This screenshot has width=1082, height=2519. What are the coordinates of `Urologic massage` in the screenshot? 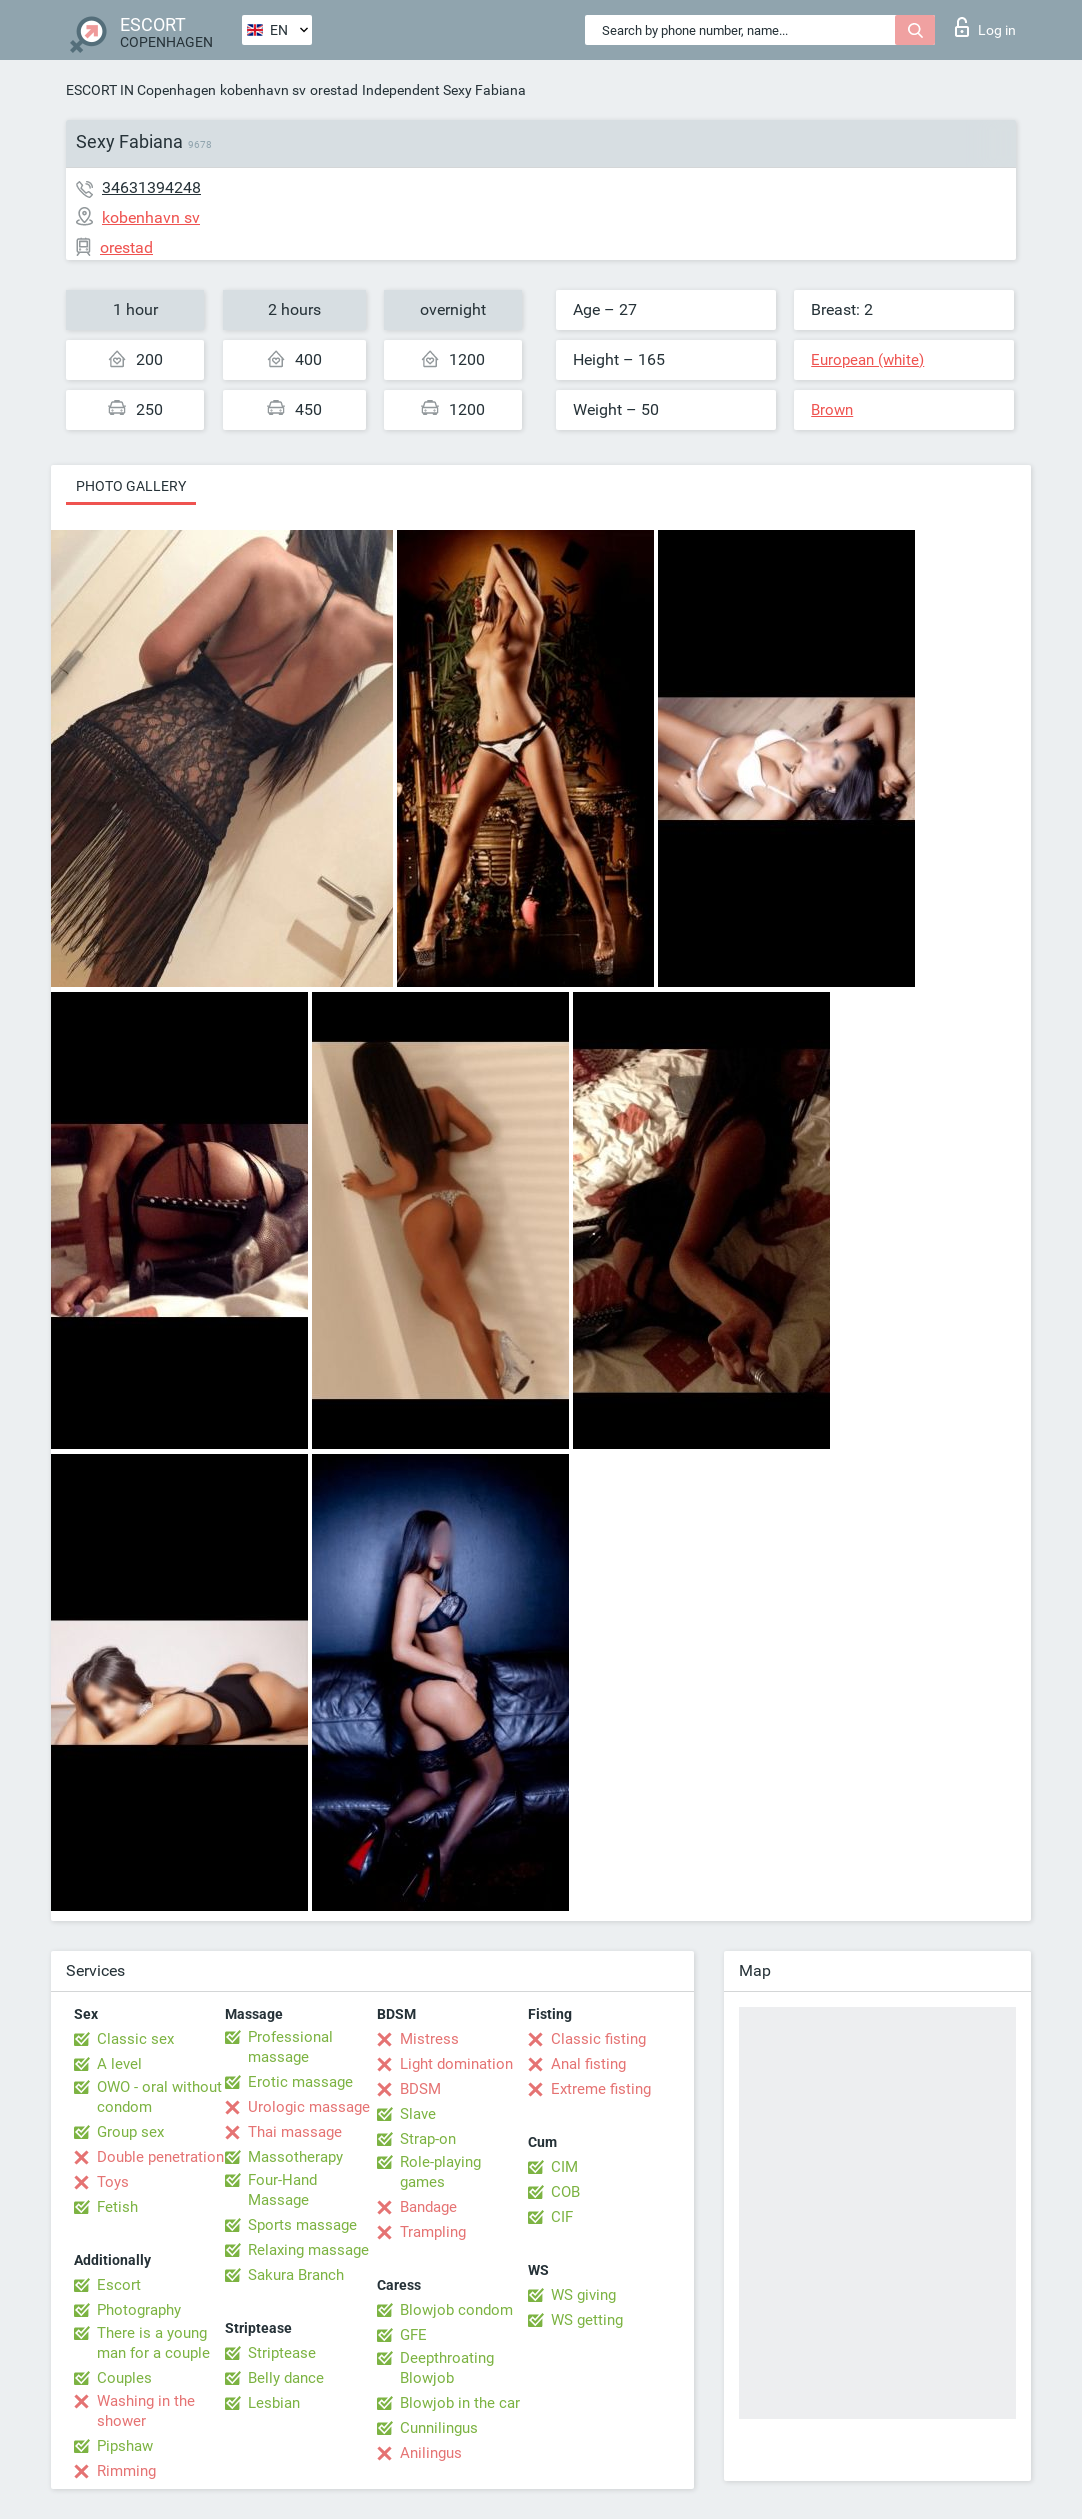 It's located at (309, 2107).